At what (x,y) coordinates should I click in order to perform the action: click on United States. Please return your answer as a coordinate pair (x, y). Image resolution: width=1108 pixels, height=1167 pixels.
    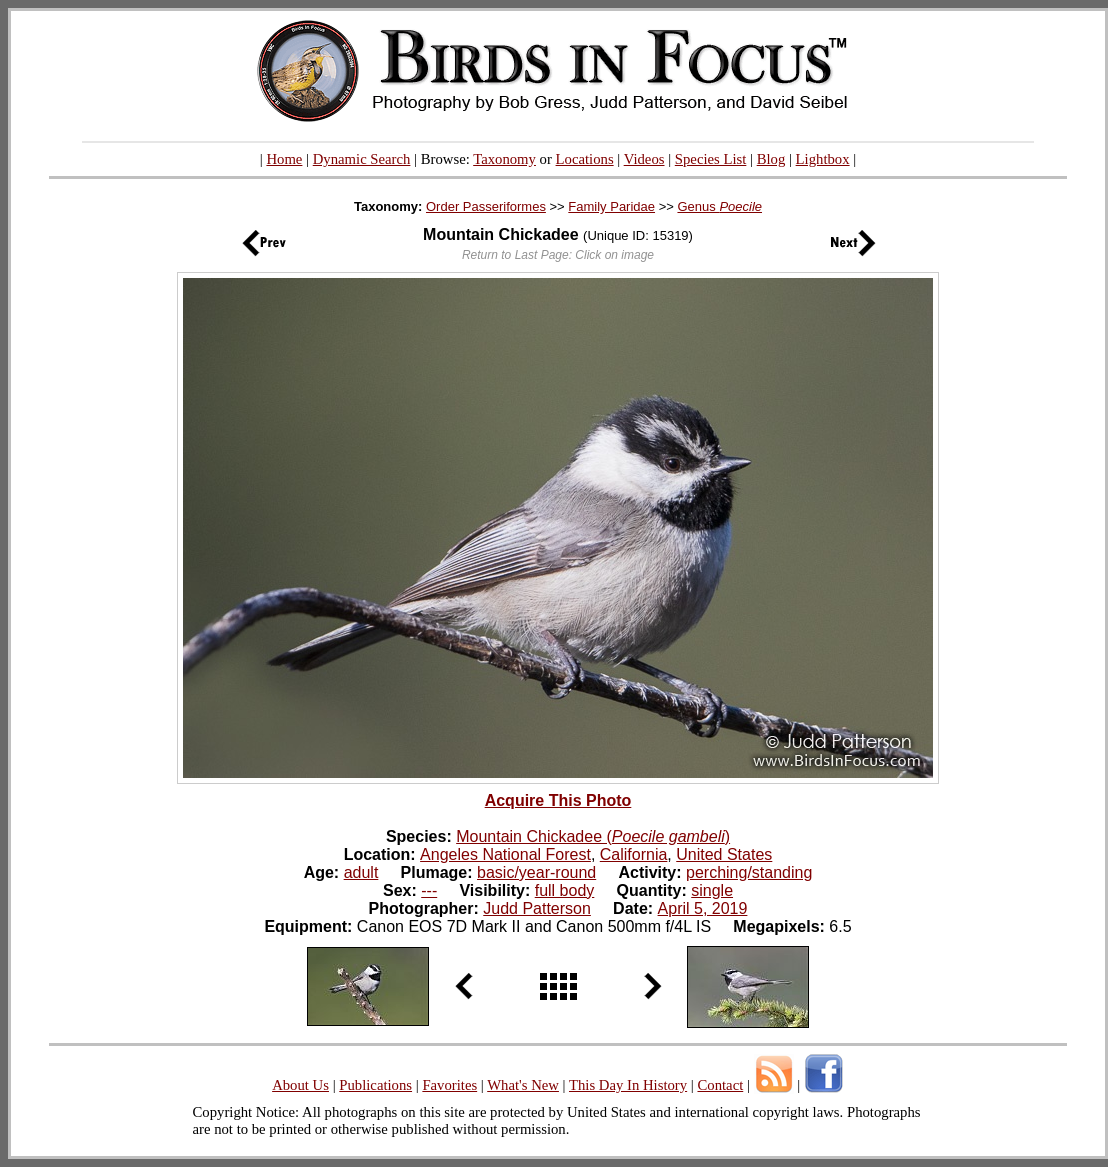
    Looking at the image, I should click on (724, 854).